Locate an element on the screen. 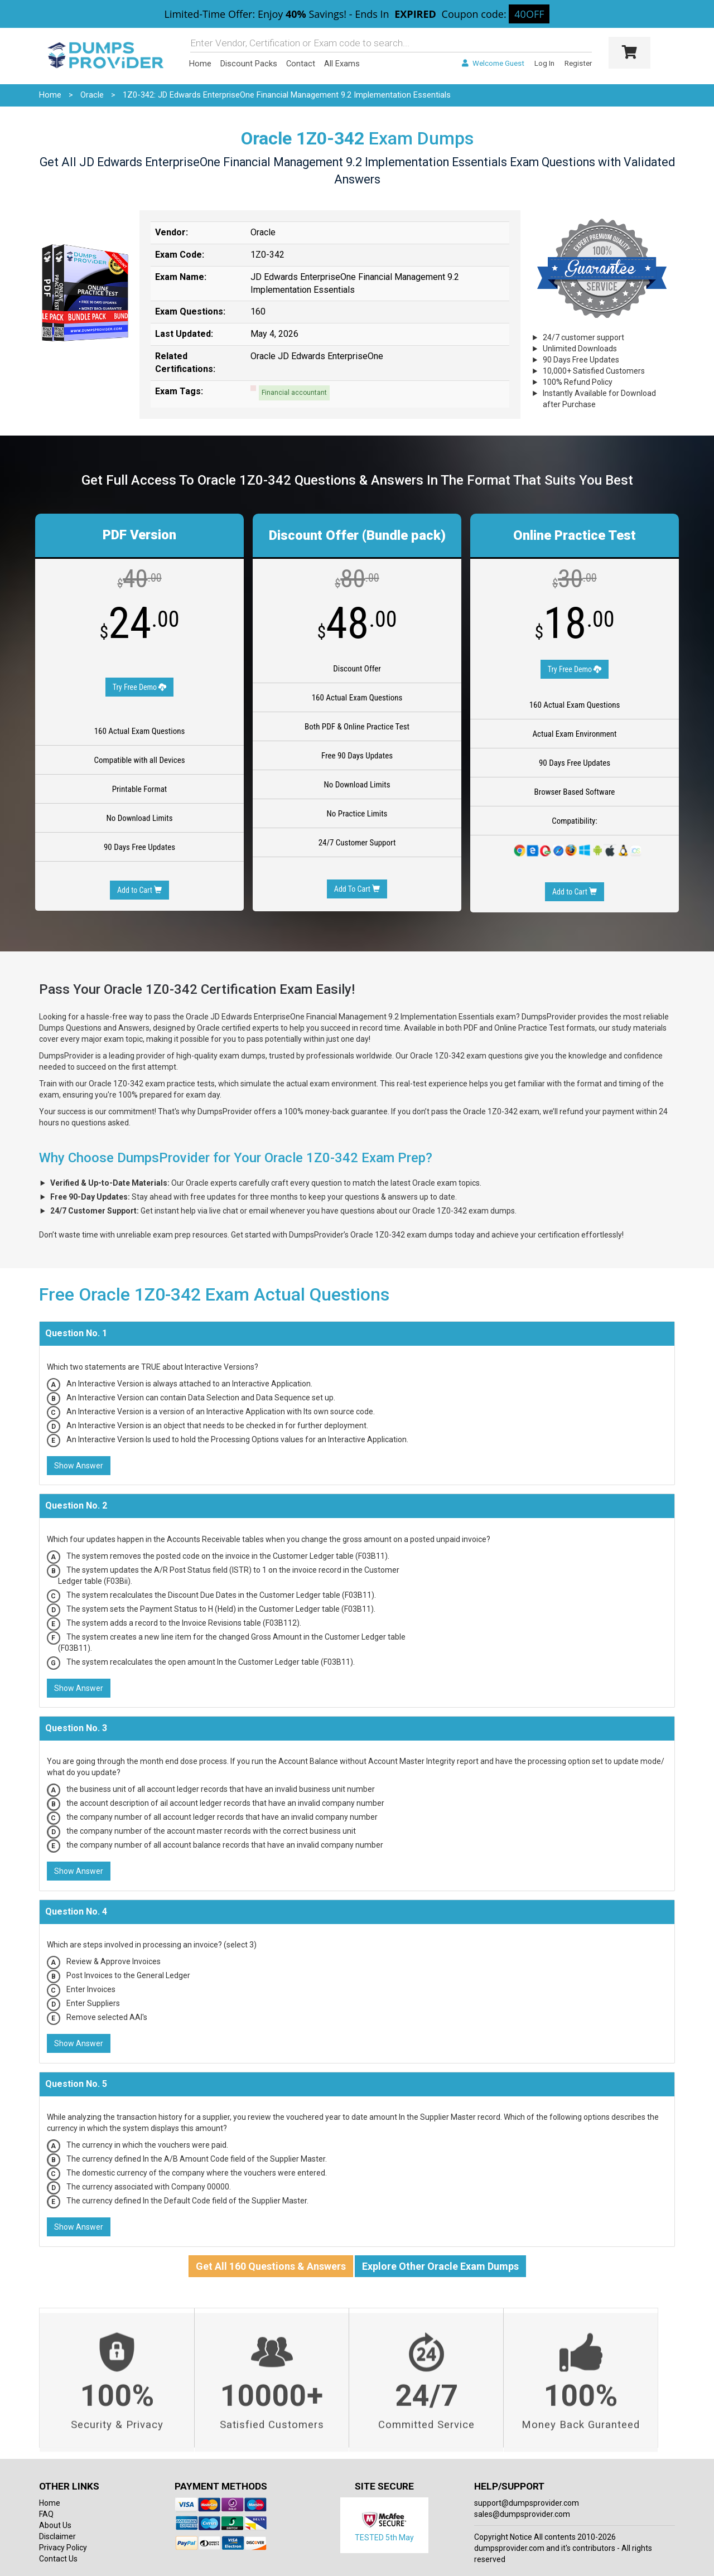 This screenshot has width=714, height=2576. Contact Us is located at coordinates (58, 2558).